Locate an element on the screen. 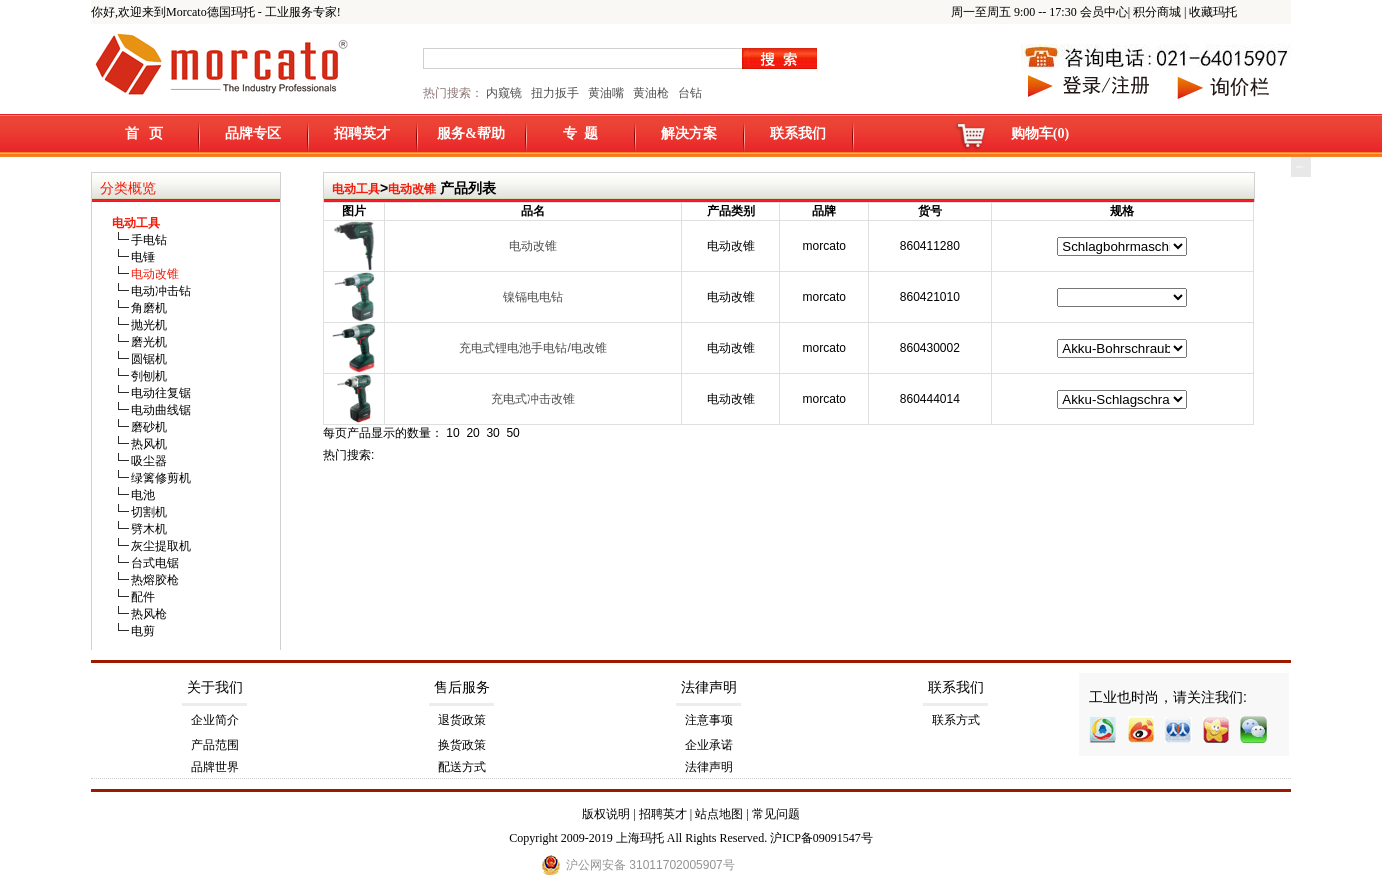  注意事项 is located at coordinates (709, 720).